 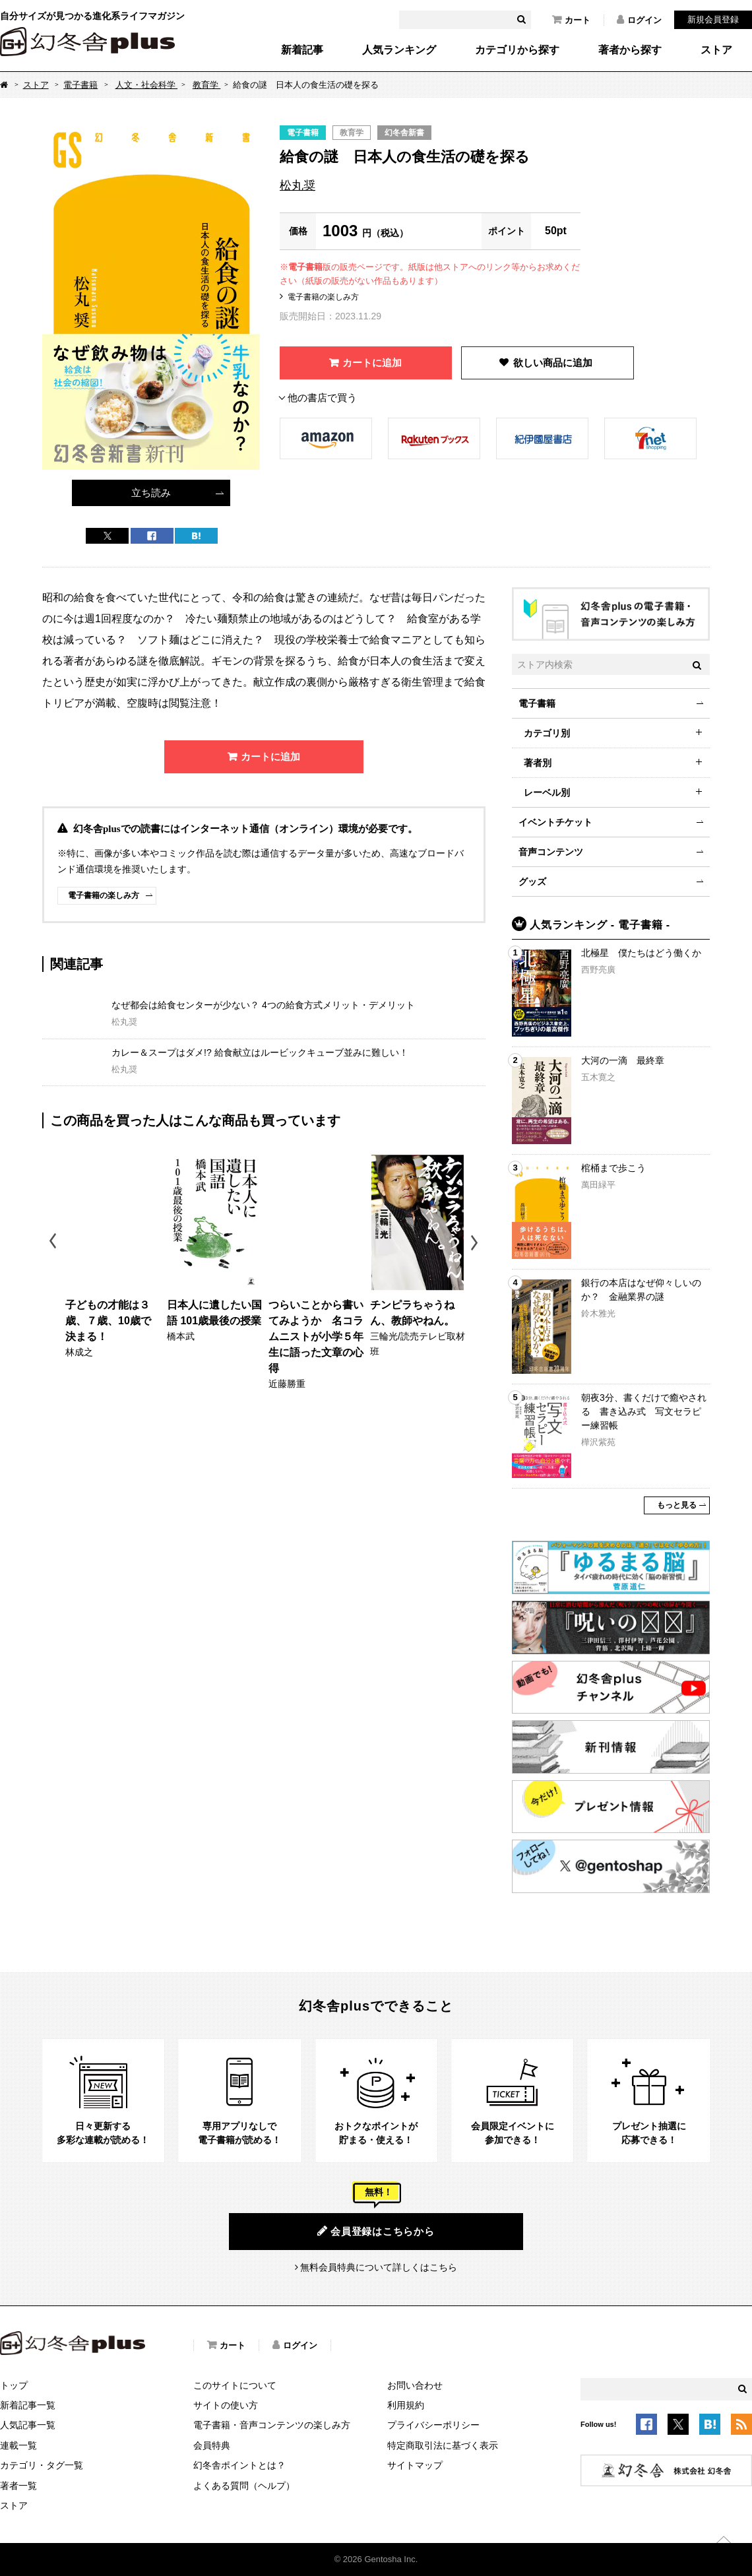 What do you see at coordinates (234, 2385) in the screenshot?
I see `このサイトについて` at bounding box center [234, 2385].